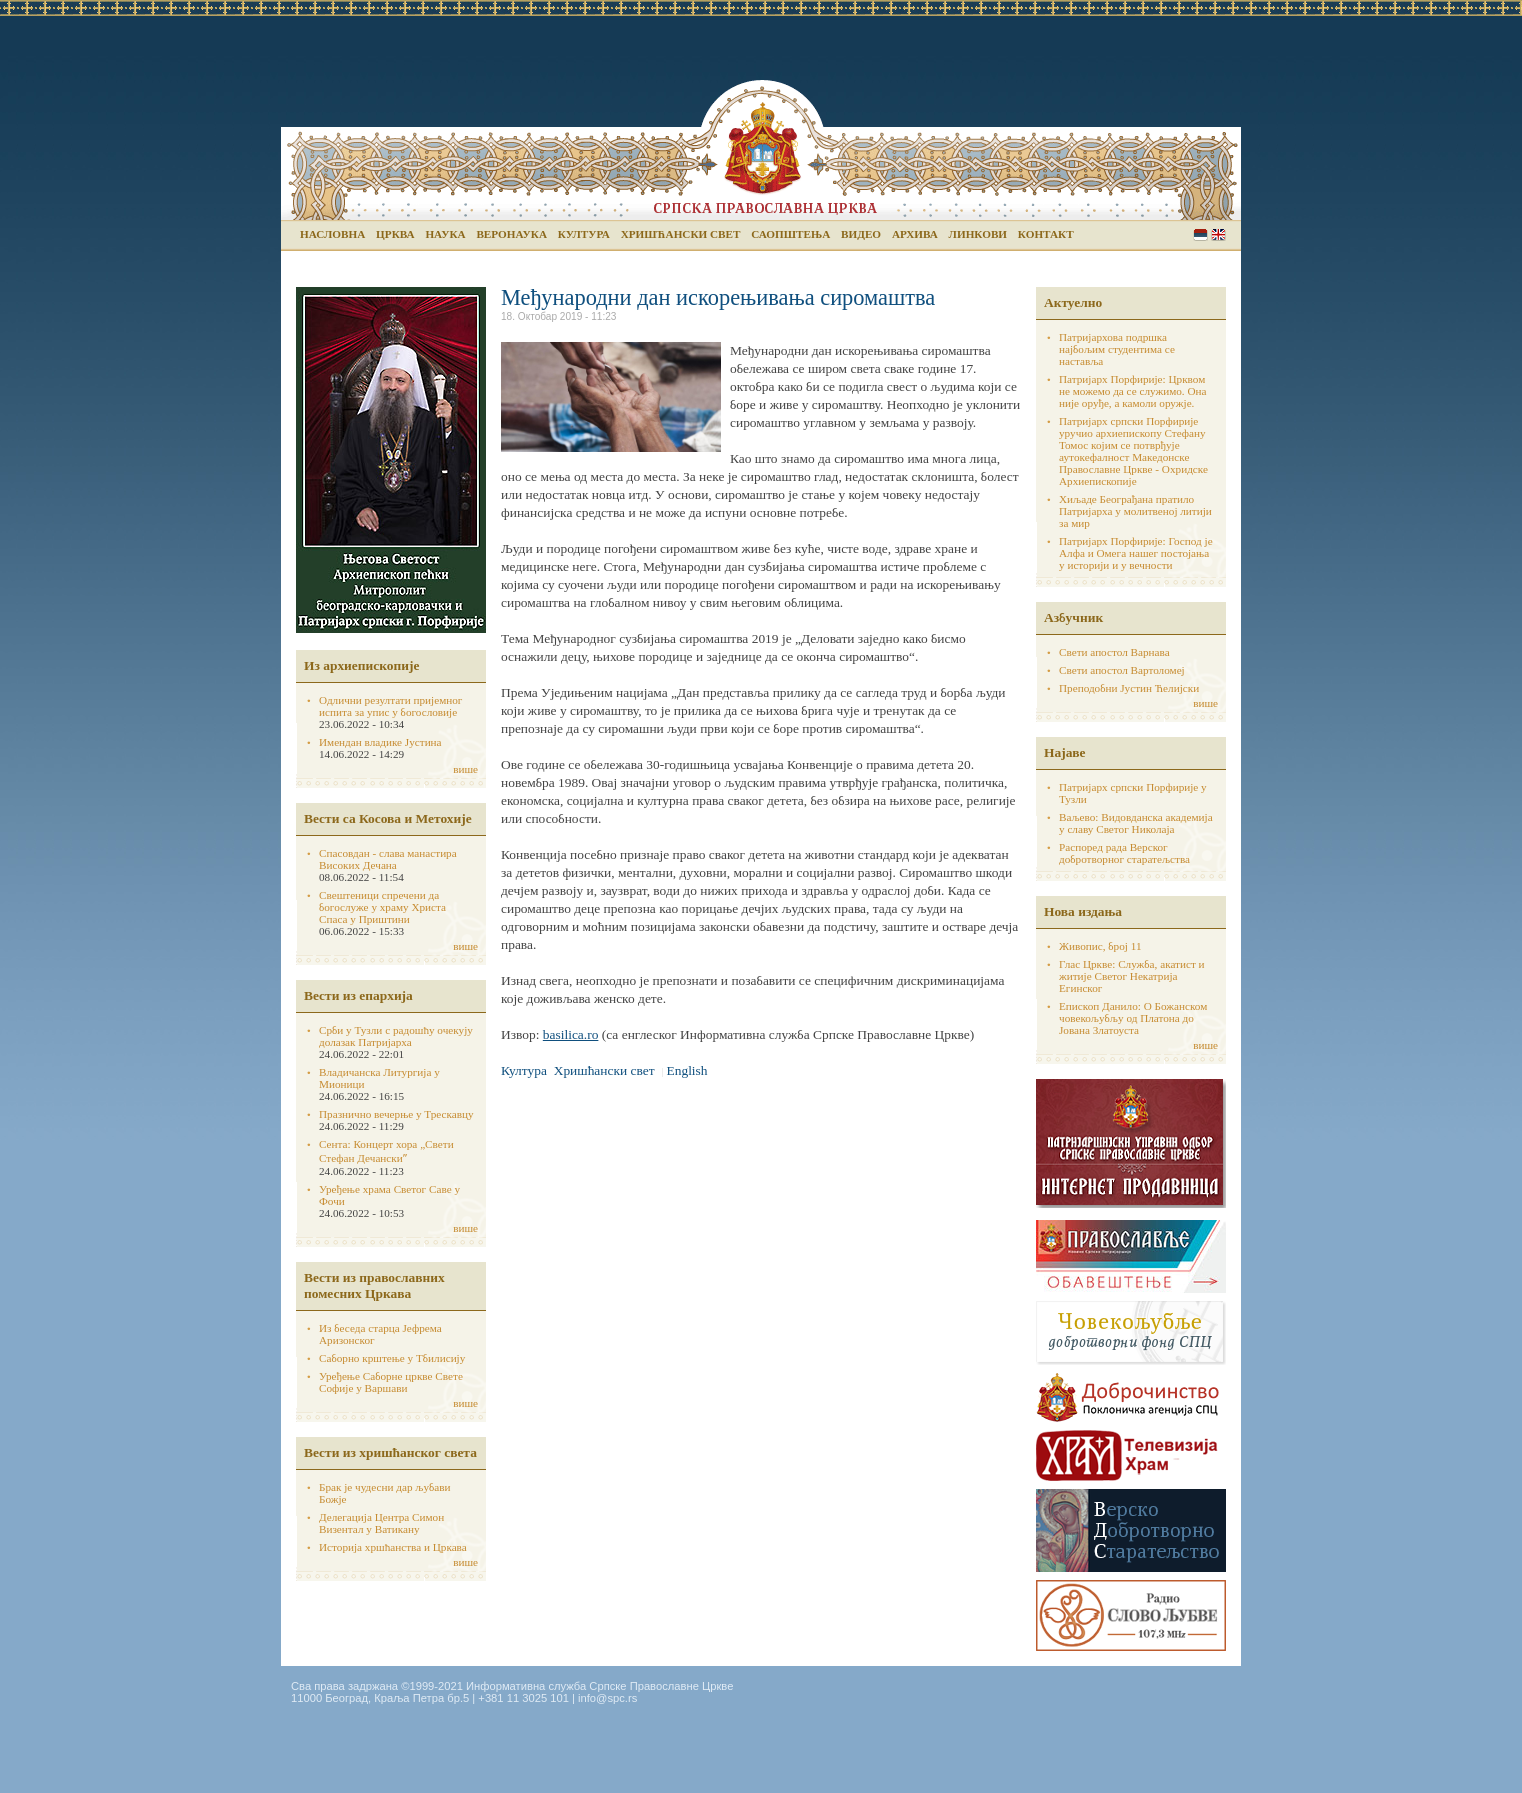 The height and width of the screenshot is (1793, 1522). Describe the element at coordinates (392, 1358) in the screenshot. I see `Саборно крштење у Тбилисију` at that location.